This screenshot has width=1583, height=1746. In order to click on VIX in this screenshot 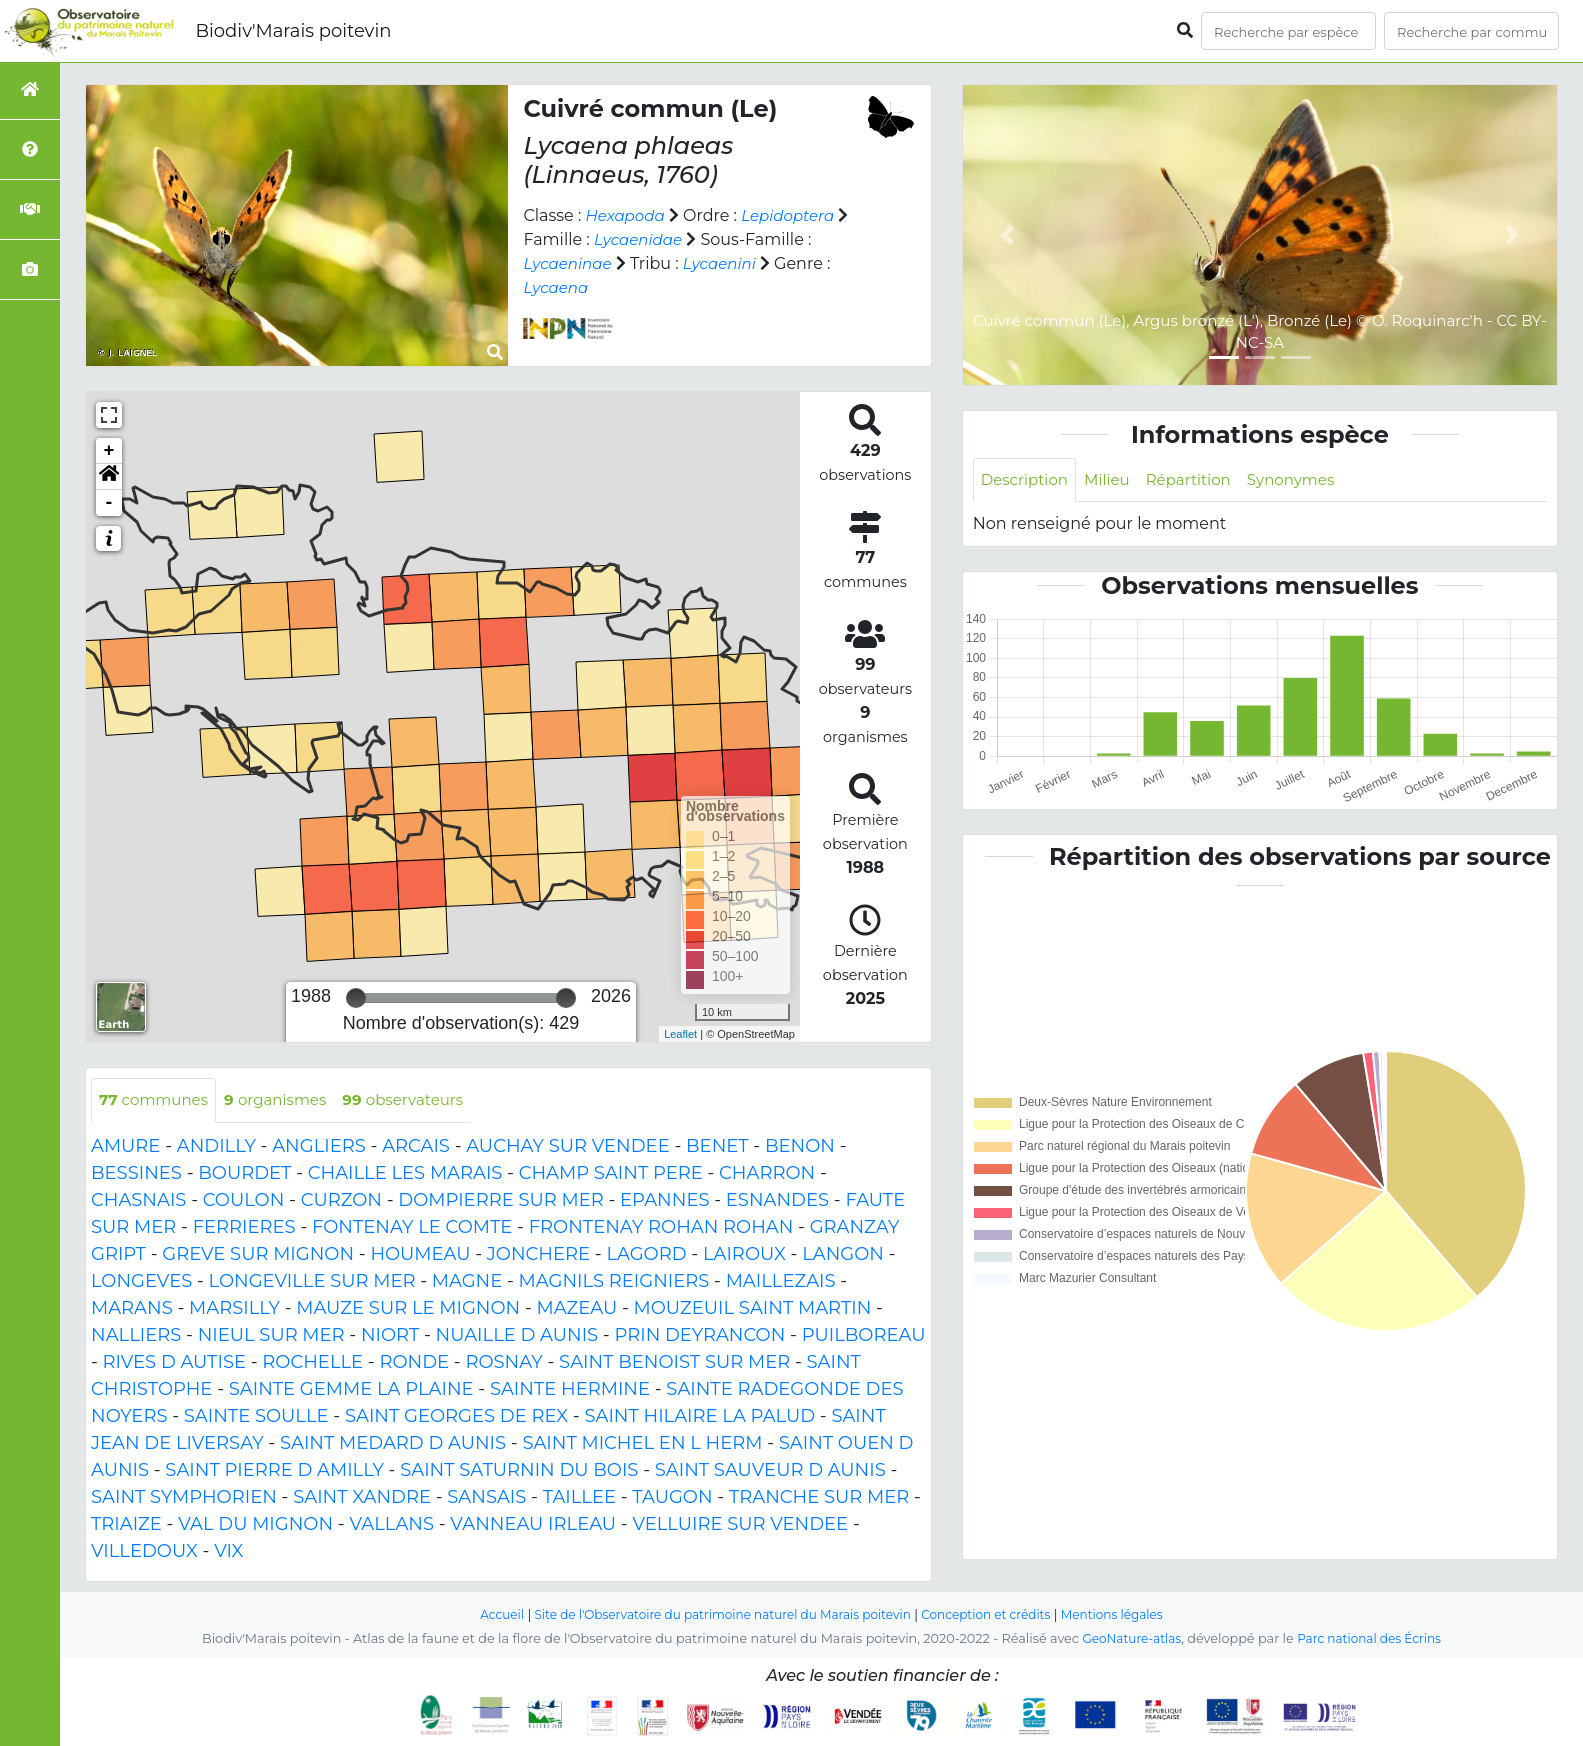, I will do `click(228, 1552)`.